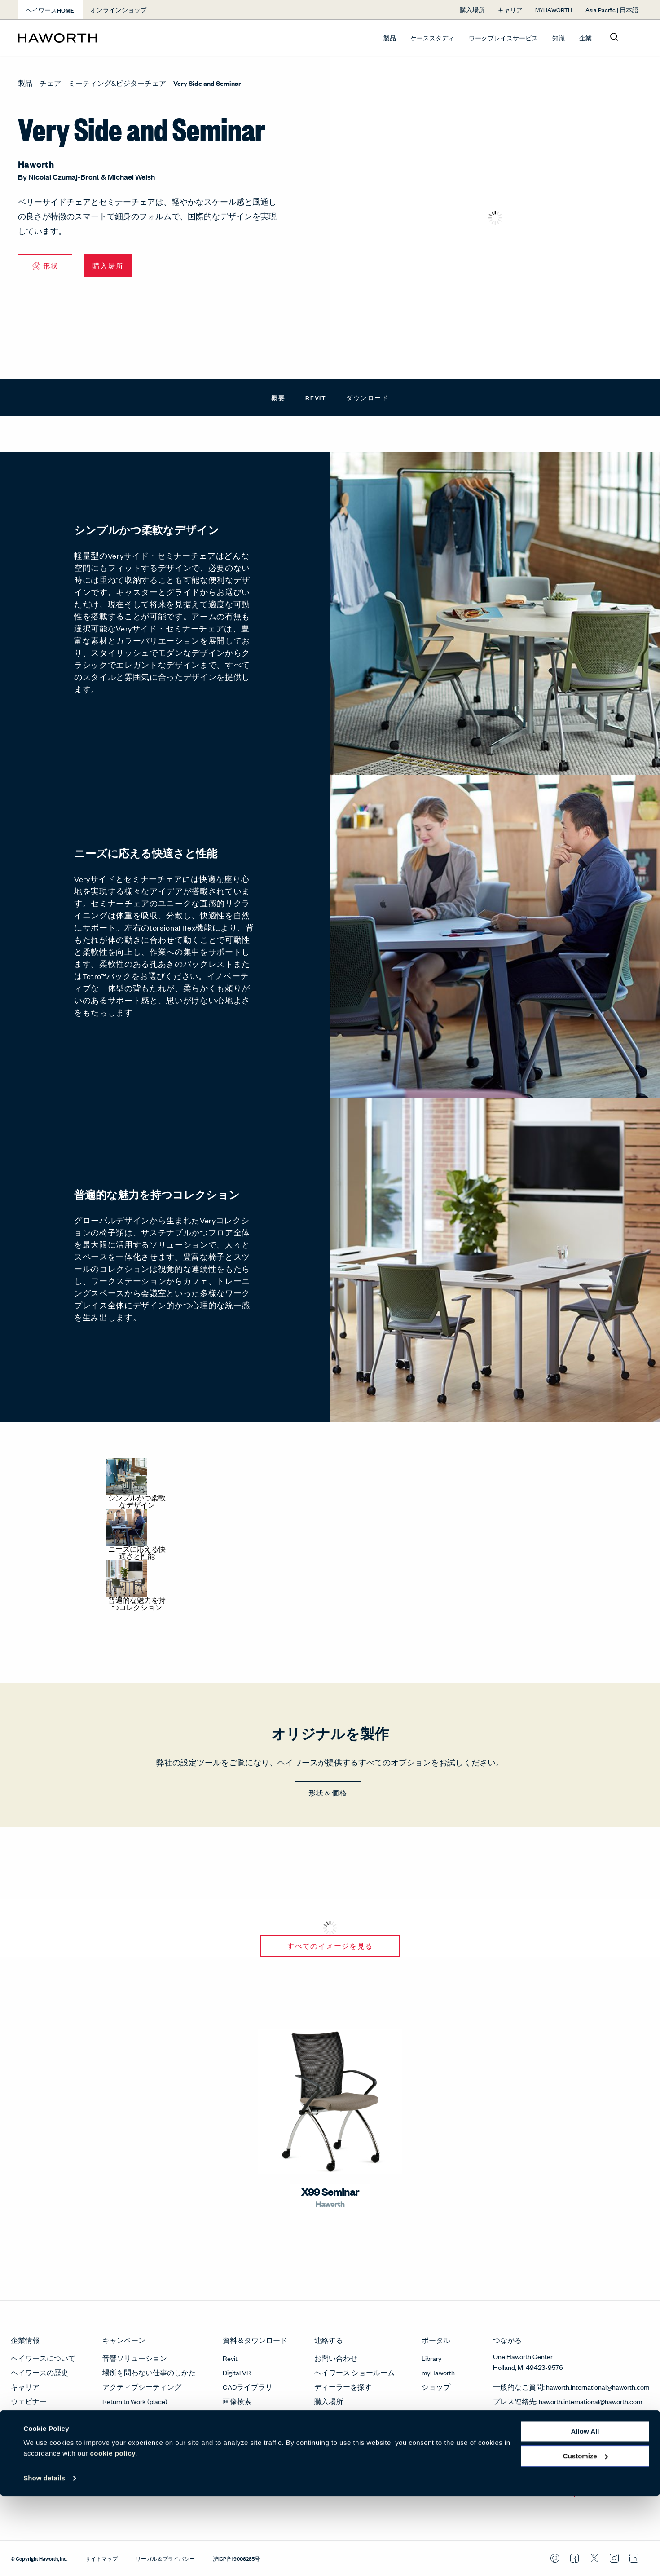 The image size is (660, 2576). What do you see at coordinates (634, 37) in the screenshot?
I see `[Open account menu]` at bounding box center [634, 37].